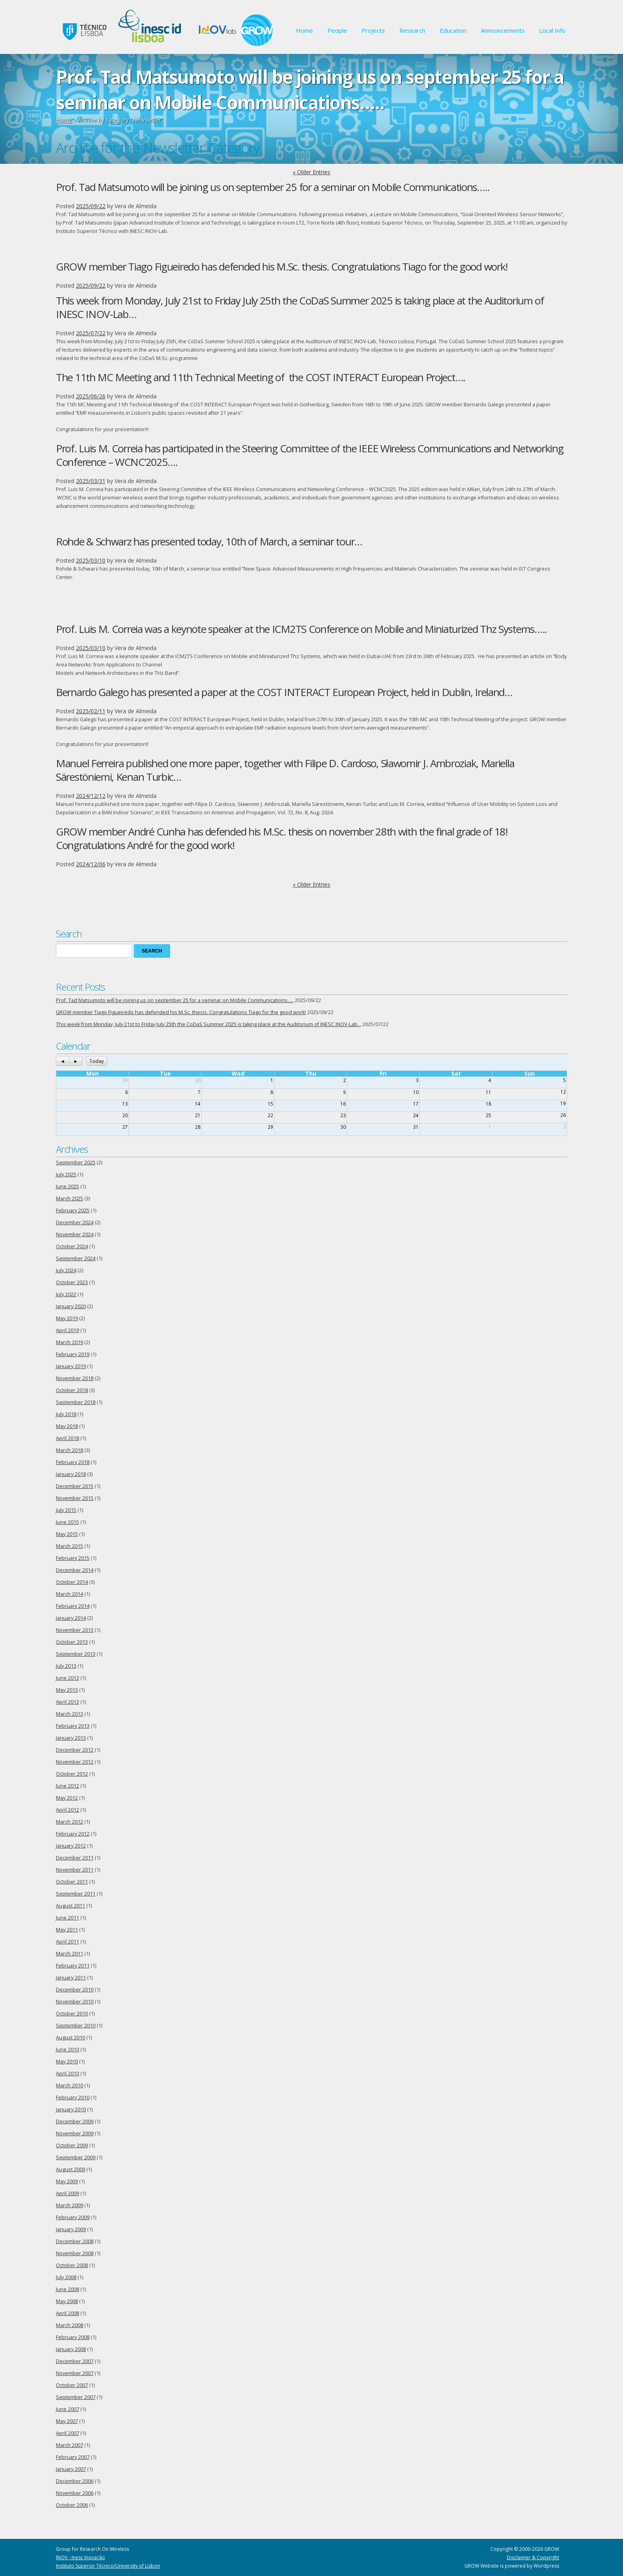 The width and height of the screenshot is (623, 2576). I want to click on August 2009, so click(70, 2169).